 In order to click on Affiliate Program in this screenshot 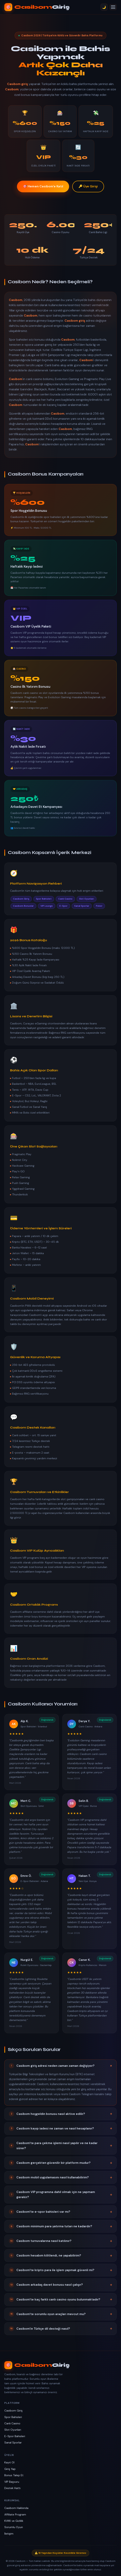, I will do `click(15, 2514)`.